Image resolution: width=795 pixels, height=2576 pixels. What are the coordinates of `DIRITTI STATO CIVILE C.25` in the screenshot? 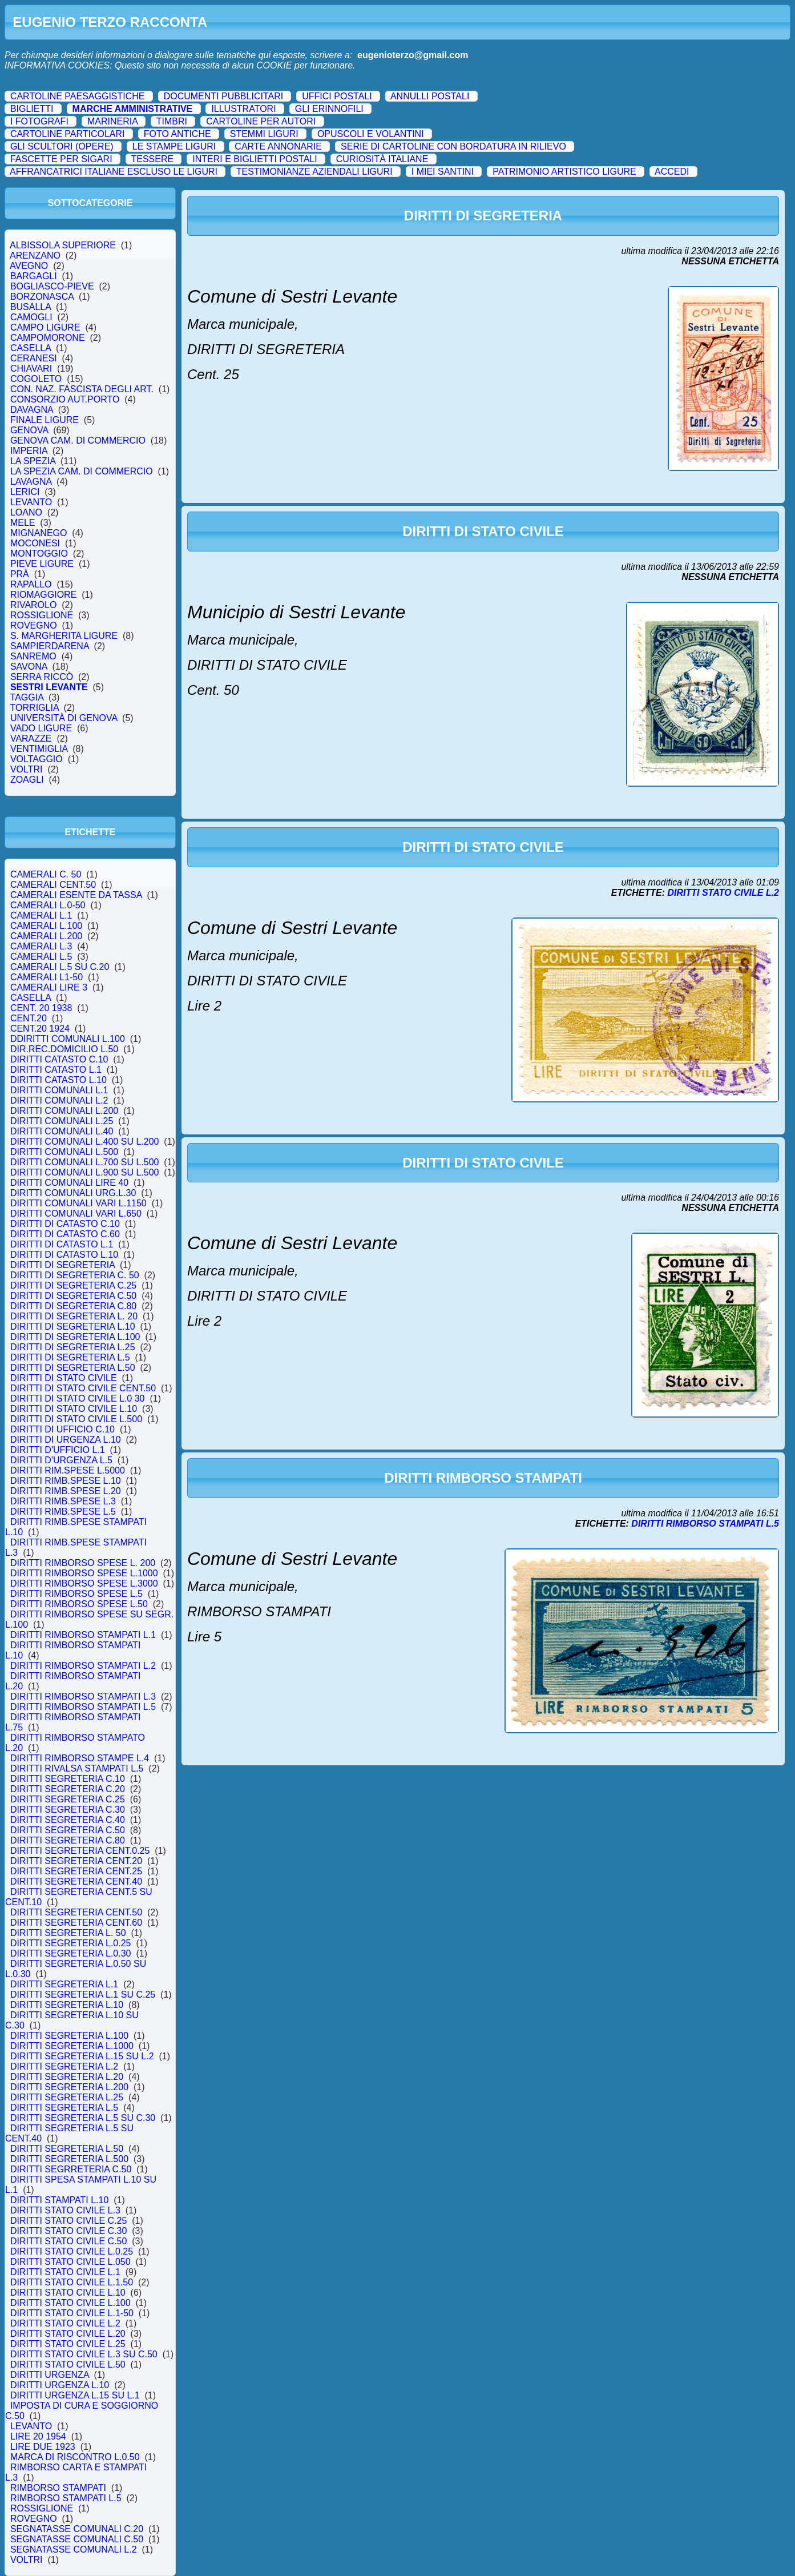 It's located at (68, 2220).